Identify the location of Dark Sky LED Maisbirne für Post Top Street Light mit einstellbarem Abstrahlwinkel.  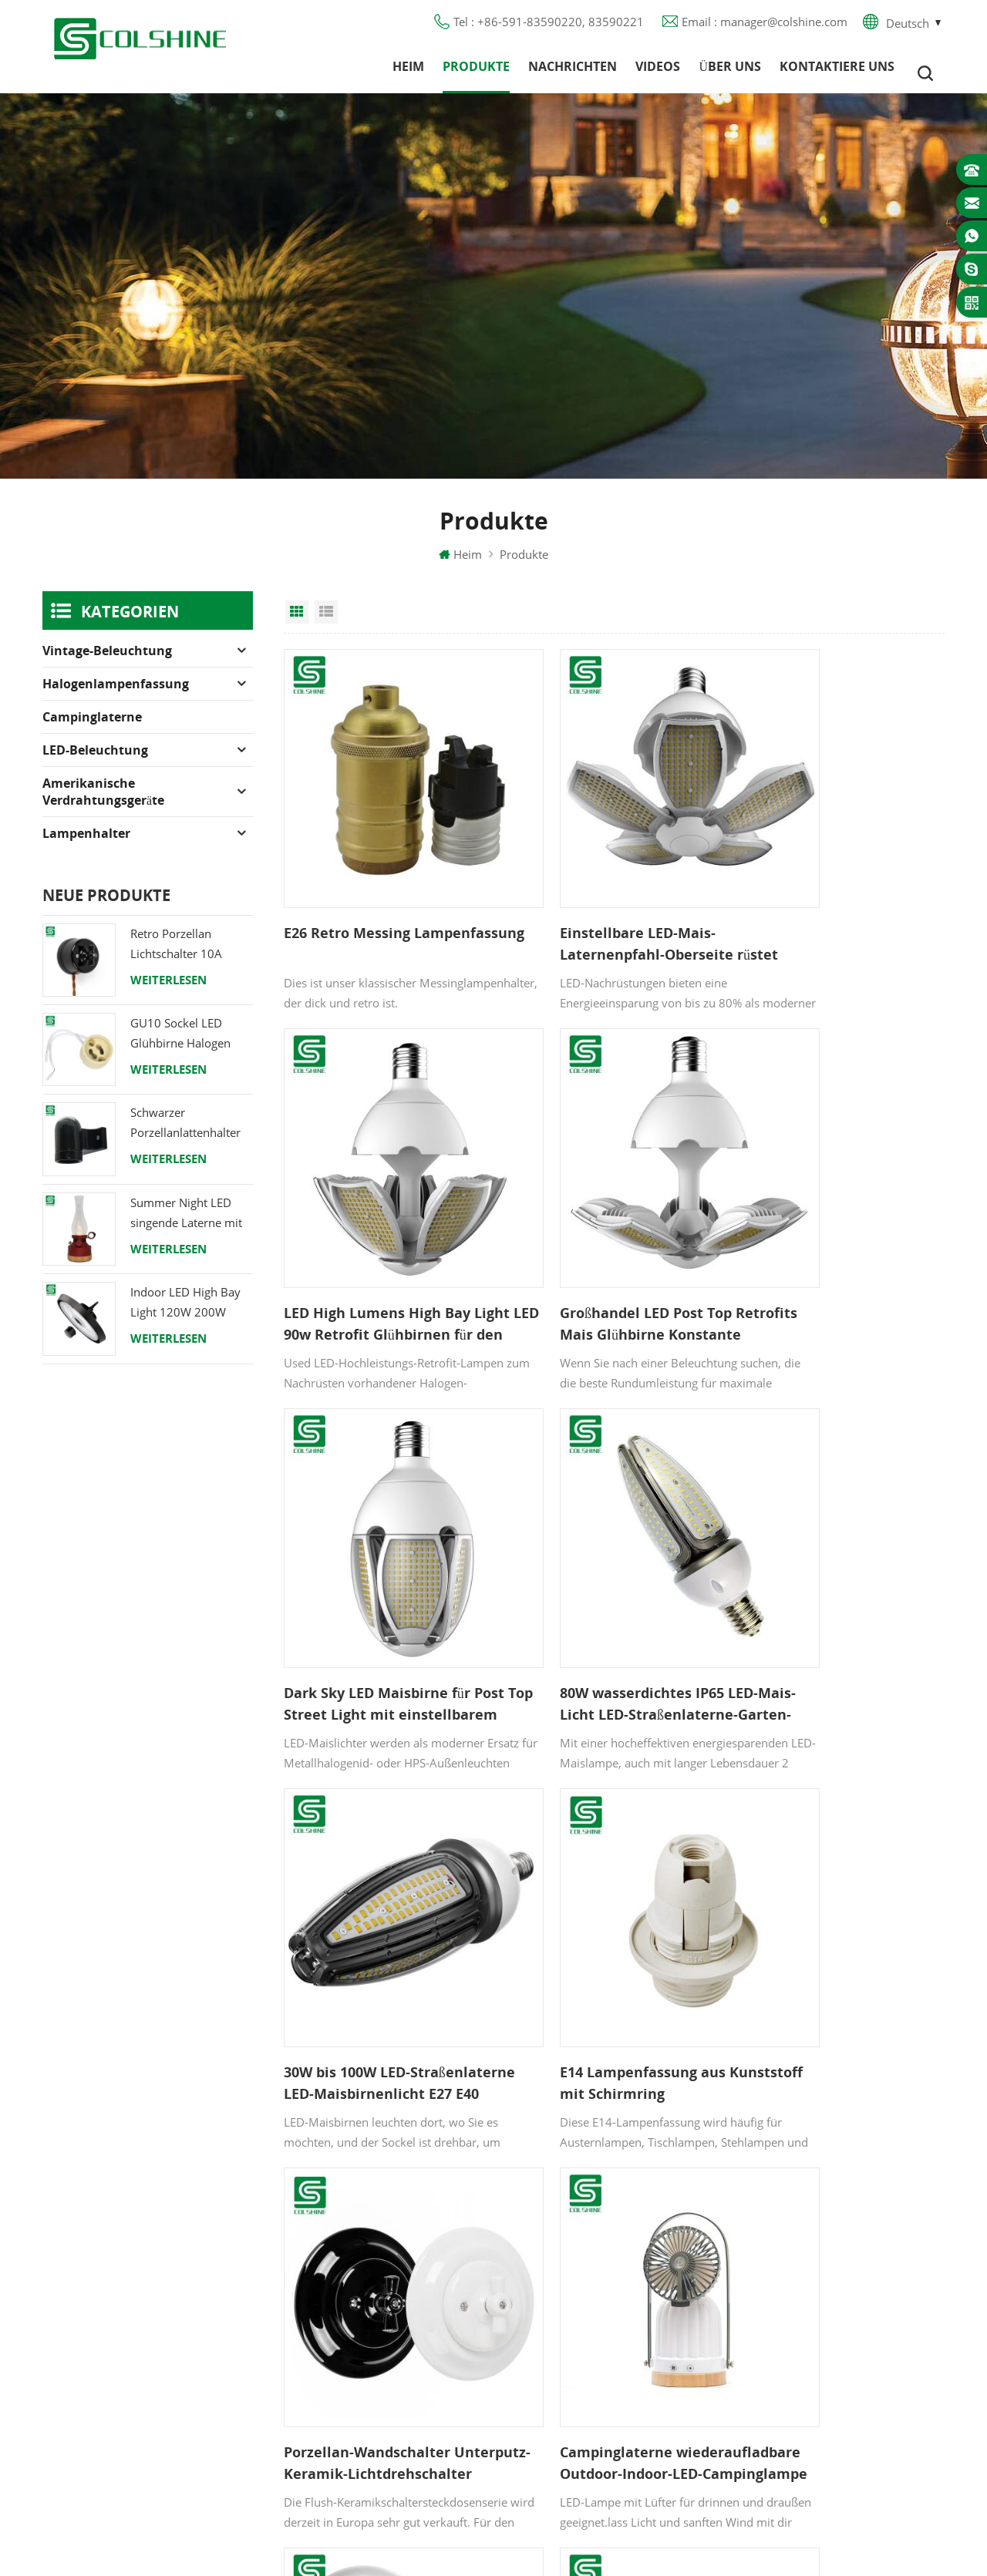
(613, 1236).